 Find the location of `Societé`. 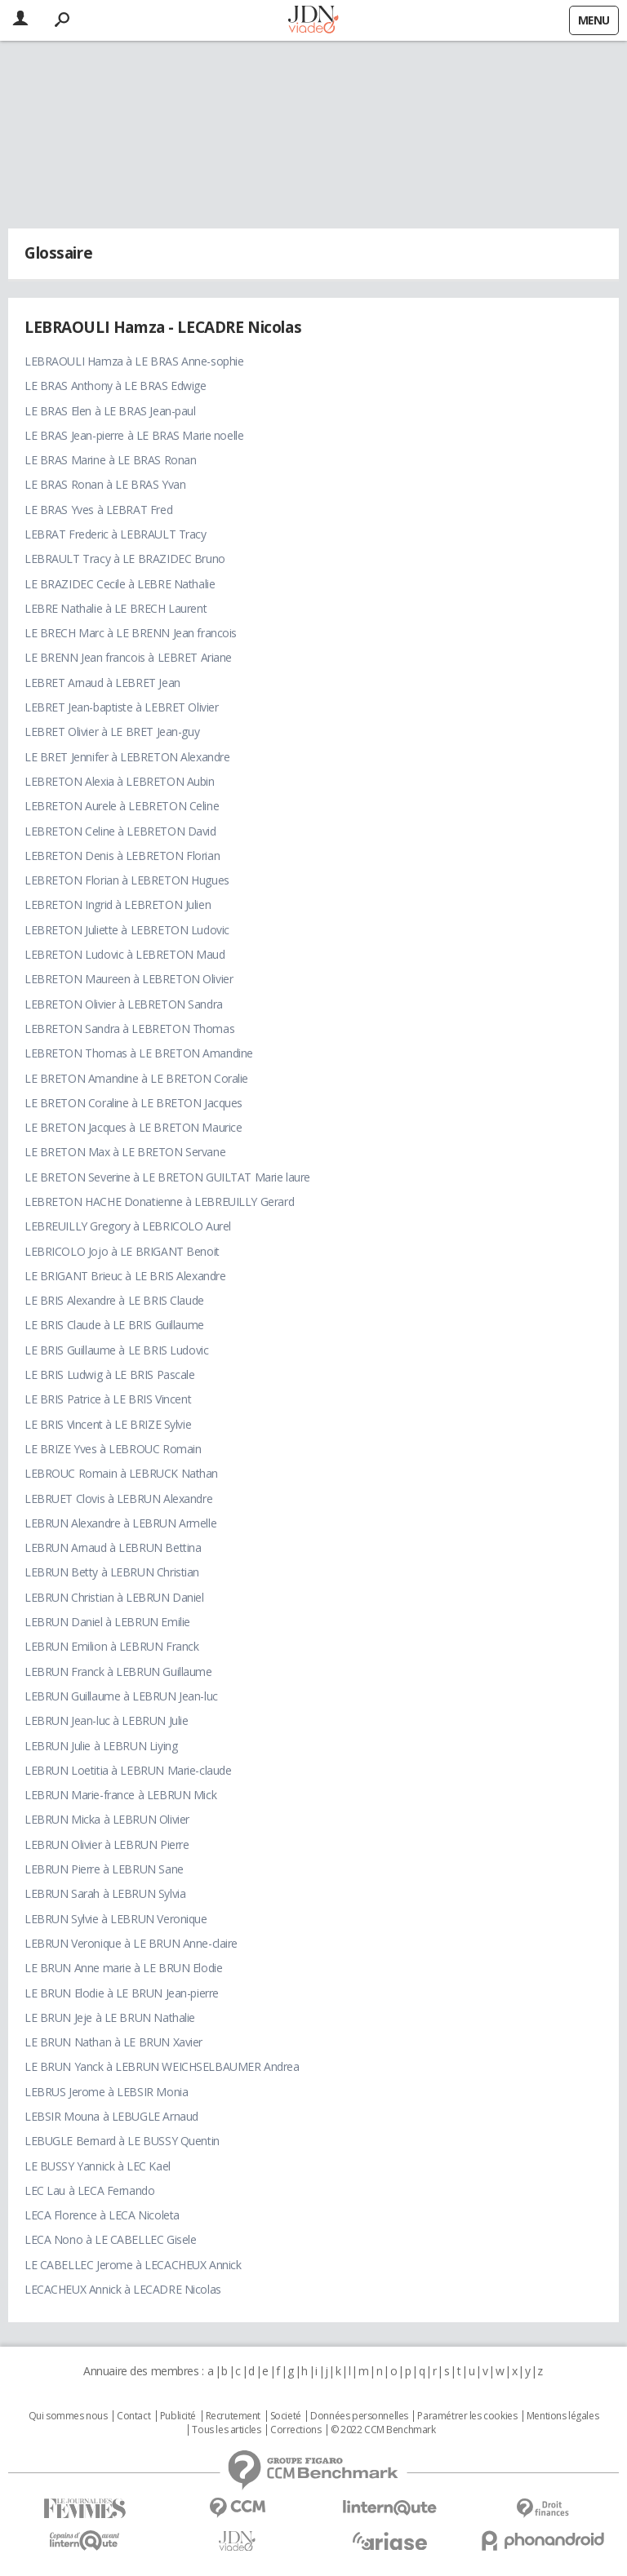

Societé is located at coordinates (285, 2416).